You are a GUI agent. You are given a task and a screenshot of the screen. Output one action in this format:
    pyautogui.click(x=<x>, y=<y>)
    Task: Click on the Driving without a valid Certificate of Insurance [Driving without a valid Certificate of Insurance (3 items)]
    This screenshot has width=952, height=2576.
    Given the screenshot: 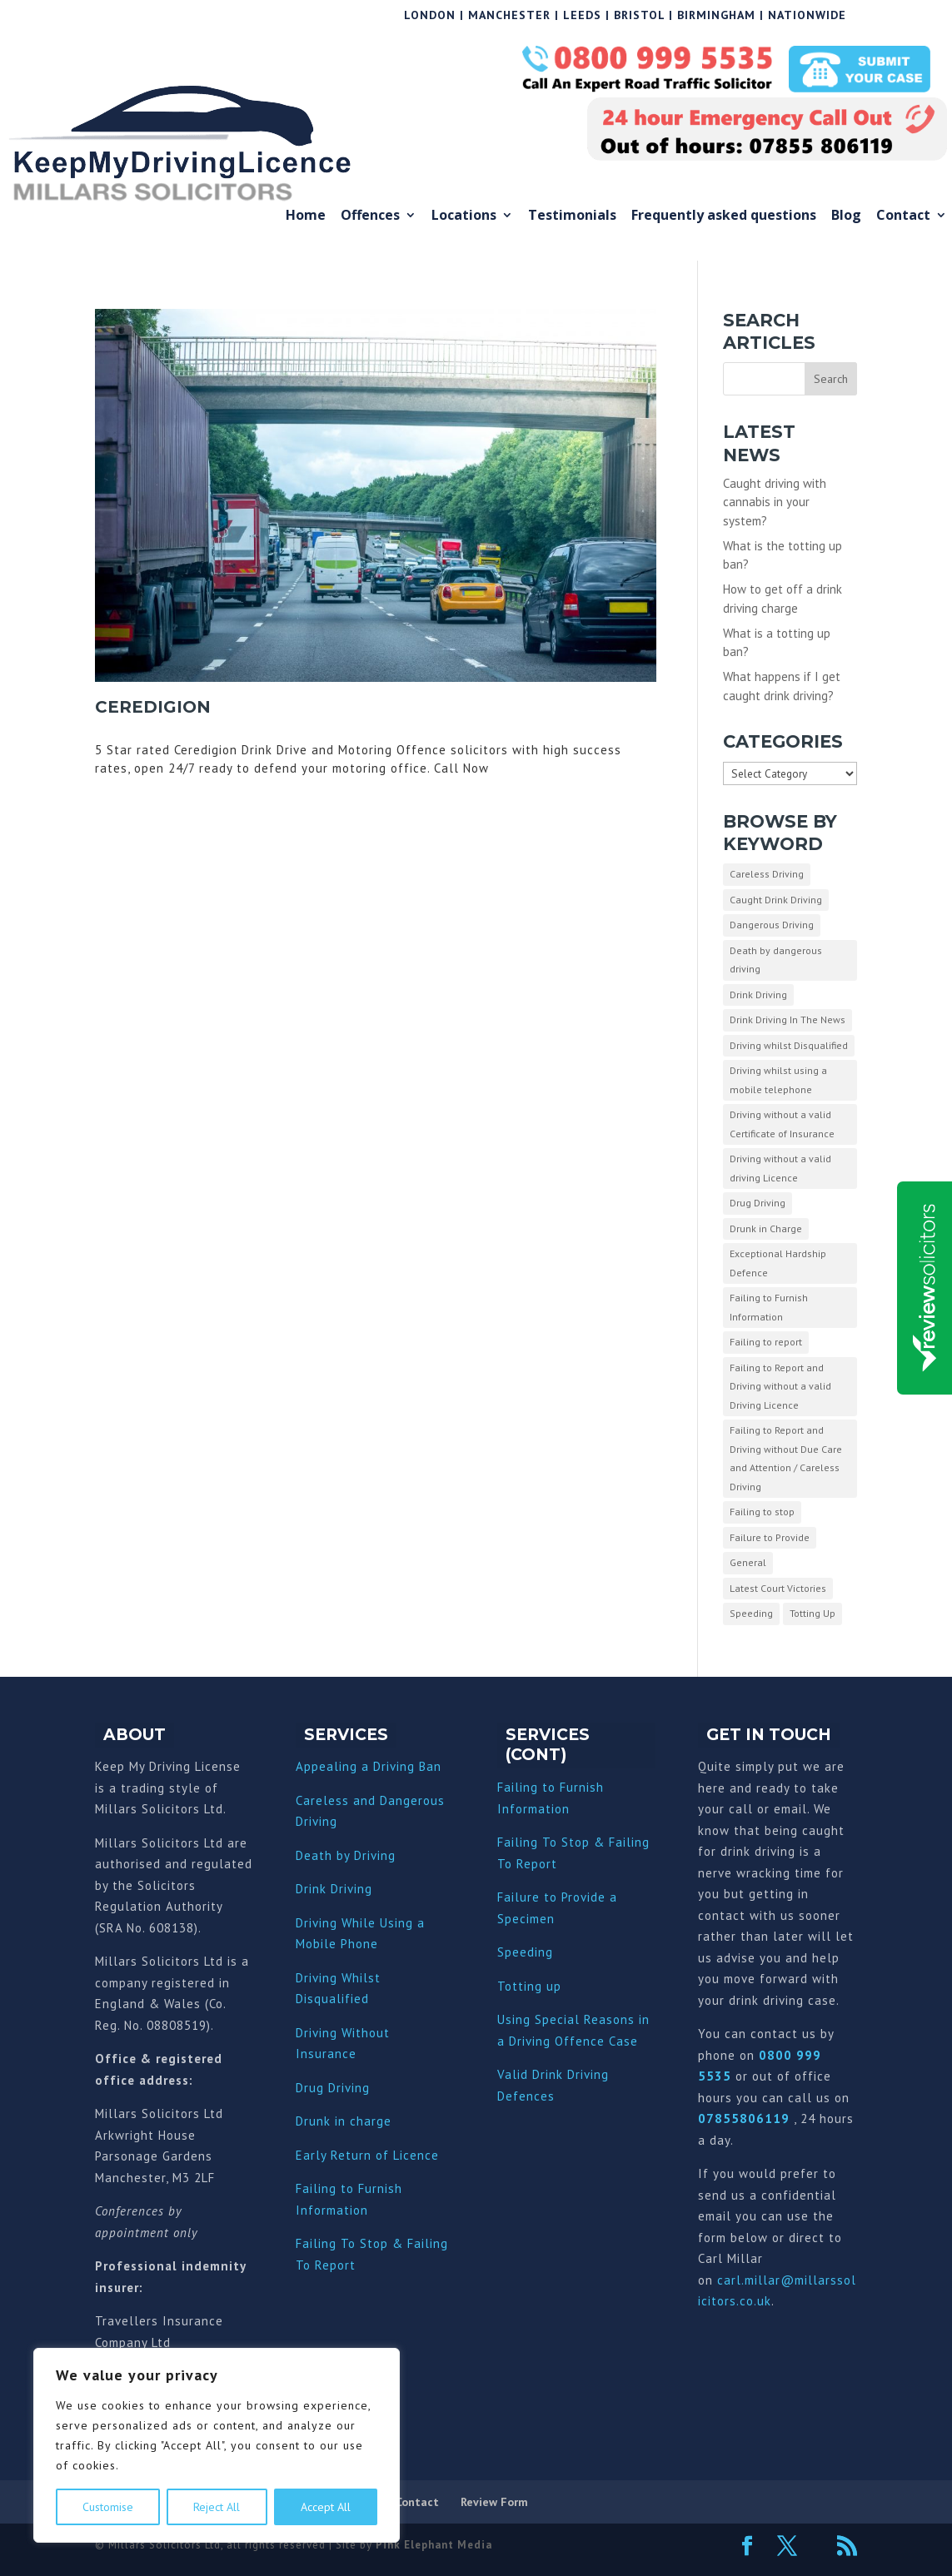 What is the action you would take?
    pyautogui.click(x=782, y=1124)
    